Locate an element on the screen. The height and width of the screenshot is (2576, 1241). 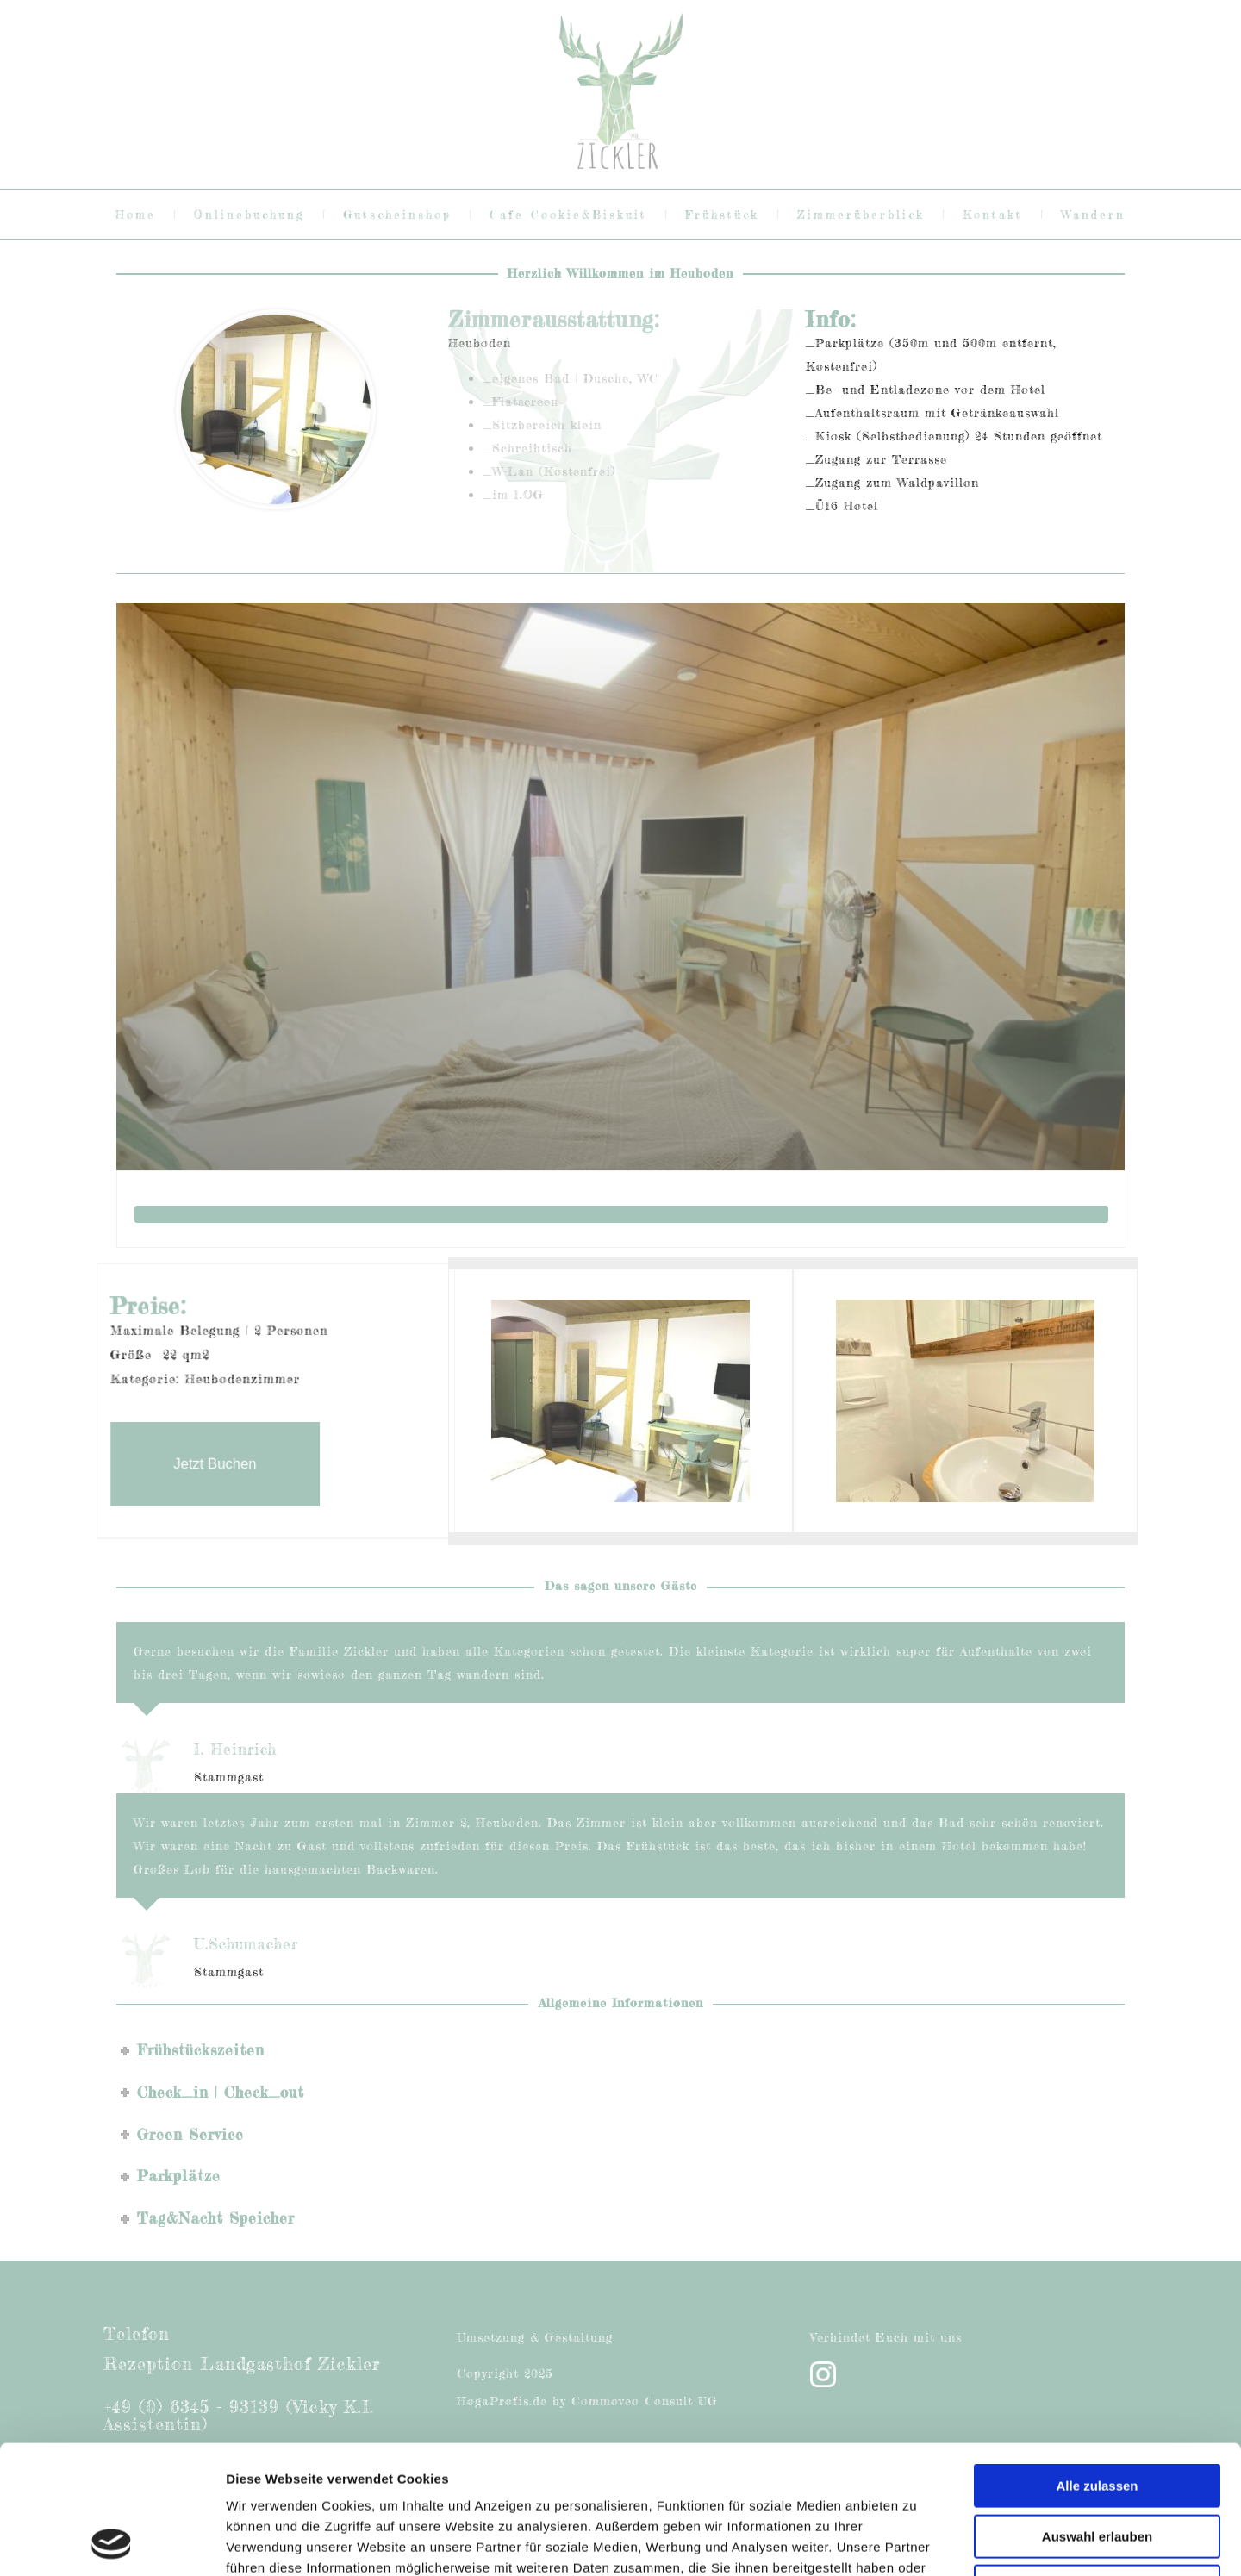
Details zeigen is located at coordinates (916, 2542).